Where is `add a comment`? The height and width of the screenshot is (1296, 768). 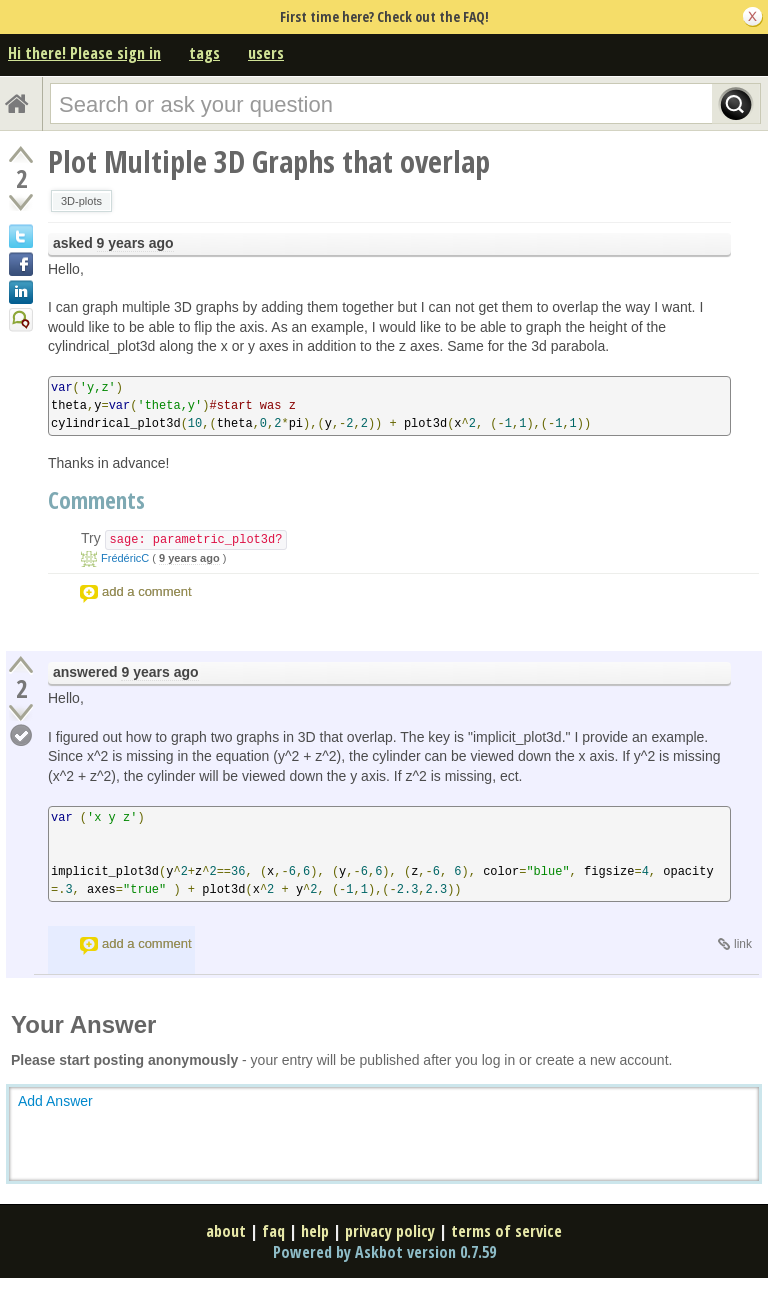 add a comment is located at coordinates (147, 591).